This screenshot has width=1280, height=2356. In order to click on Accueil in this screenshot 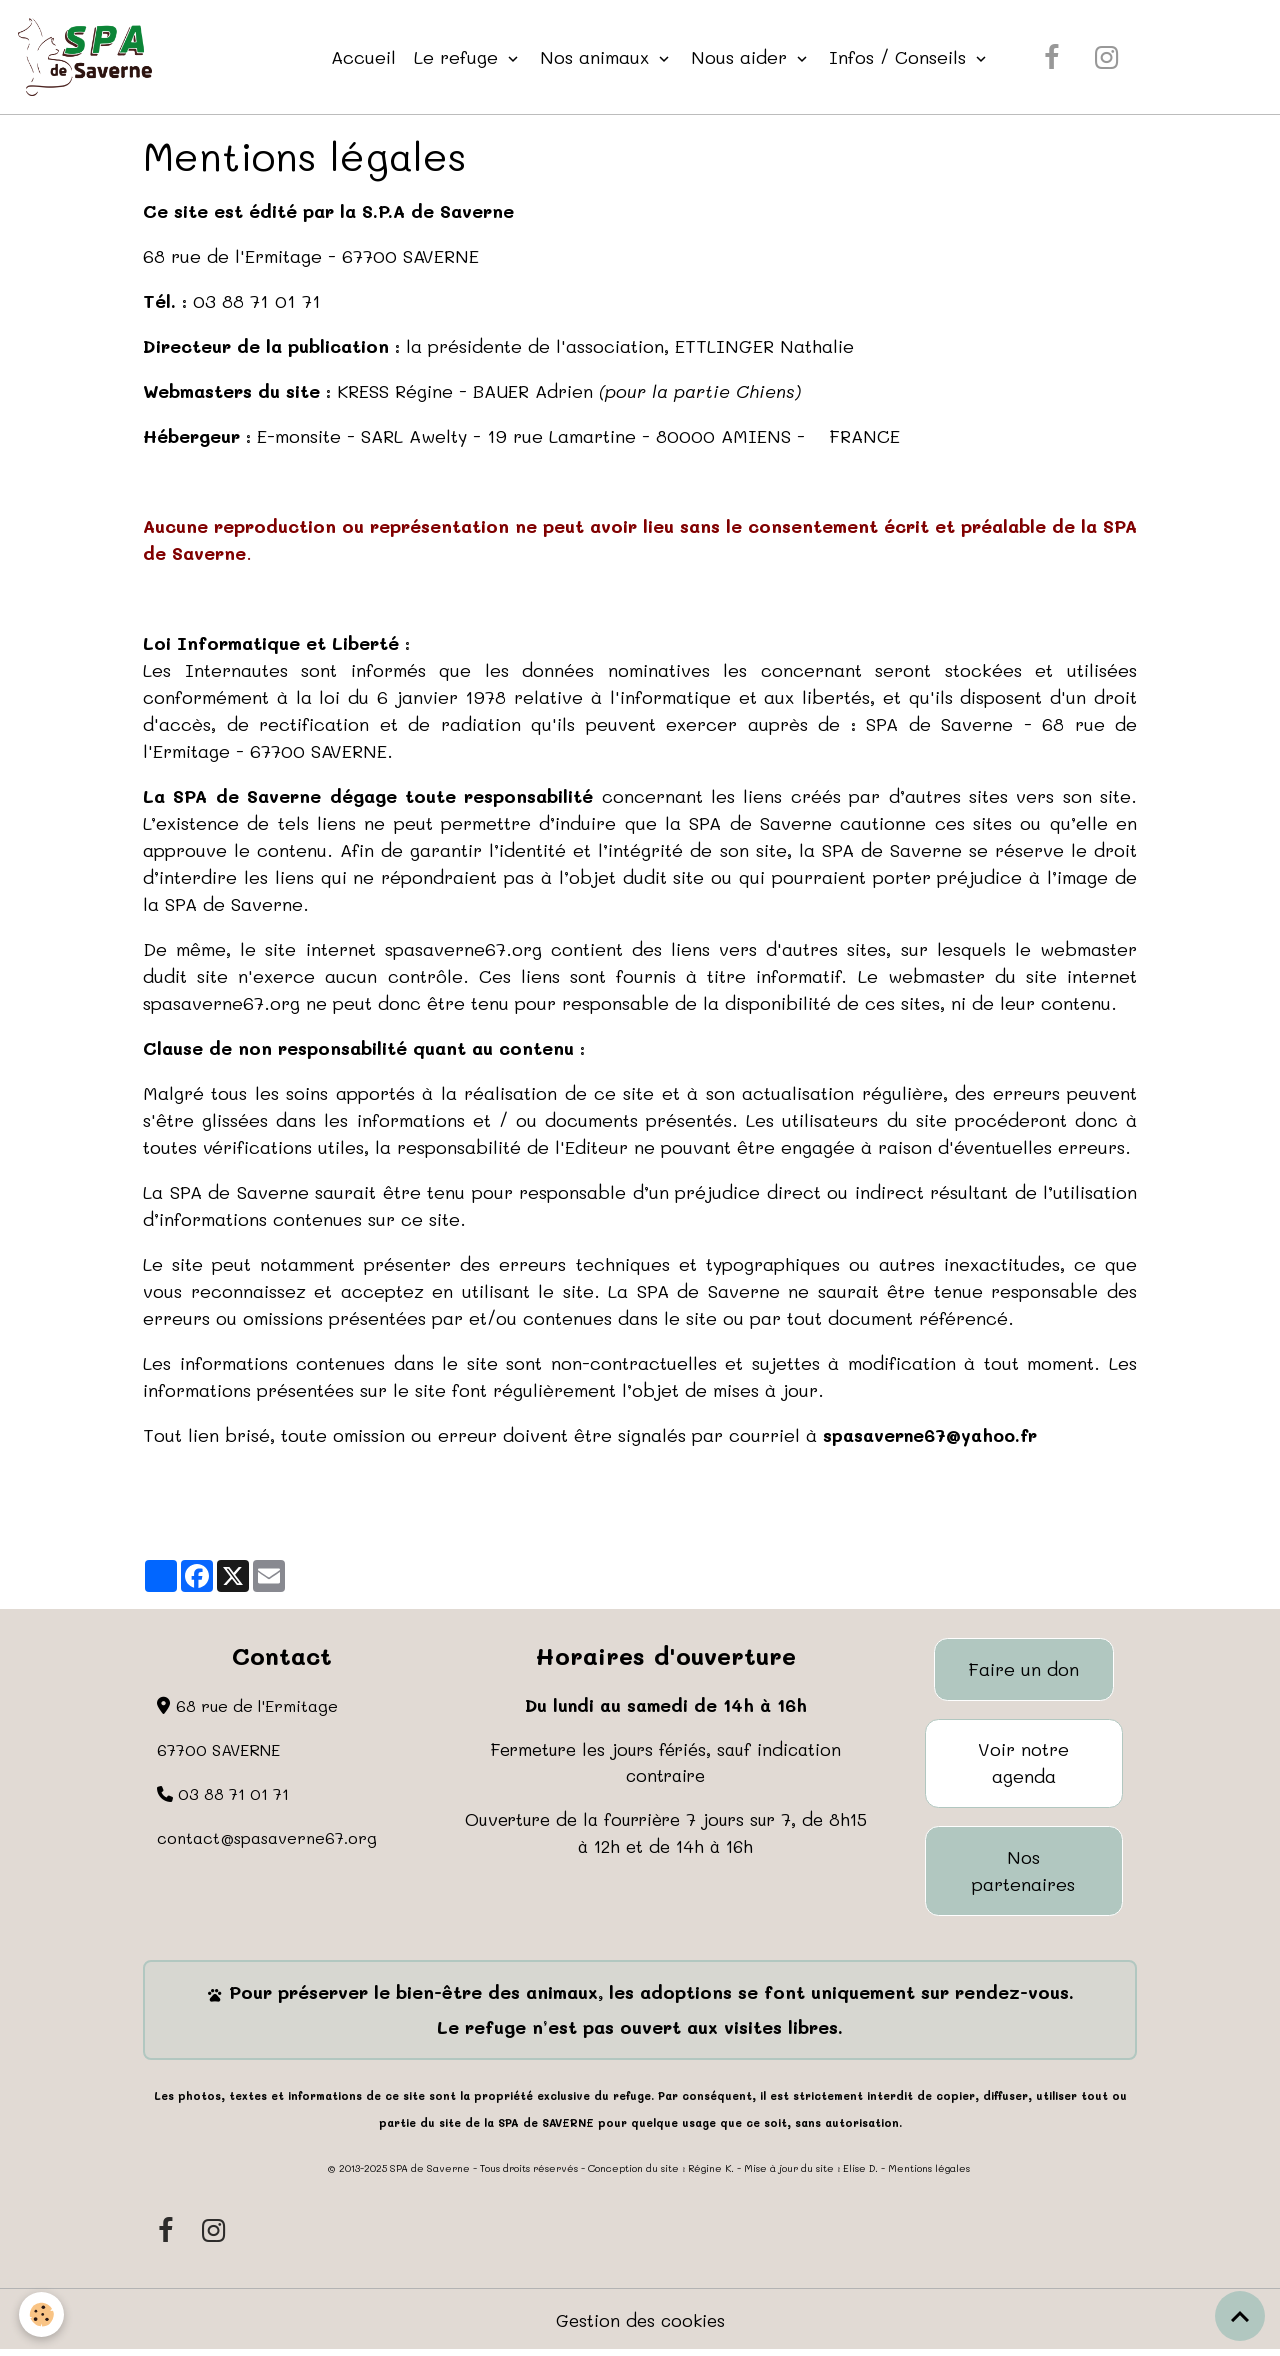, I will do `click(365, 57)`.